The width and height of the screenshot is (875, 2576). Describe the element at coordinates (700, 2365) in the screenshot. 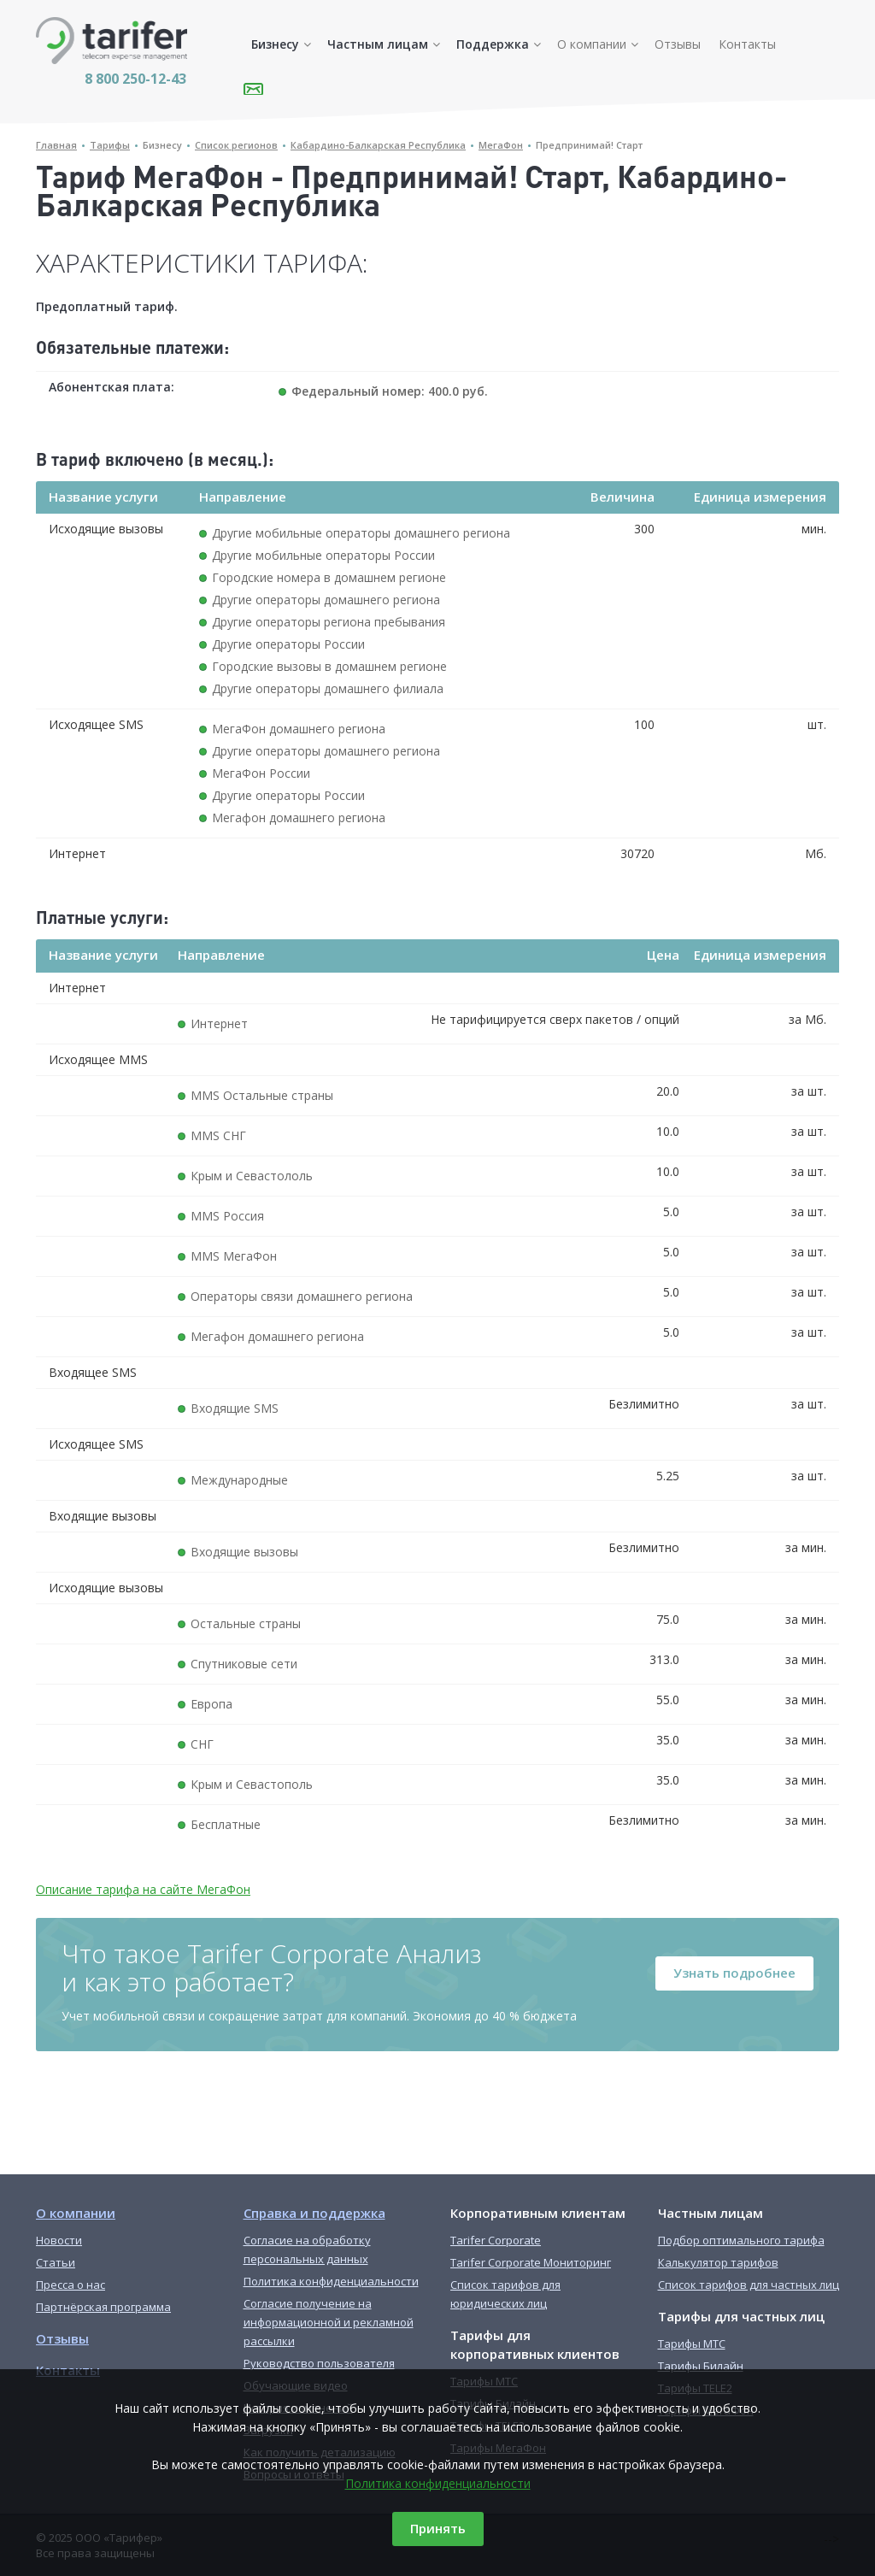

I see `Тарифы Билайн` at that location.